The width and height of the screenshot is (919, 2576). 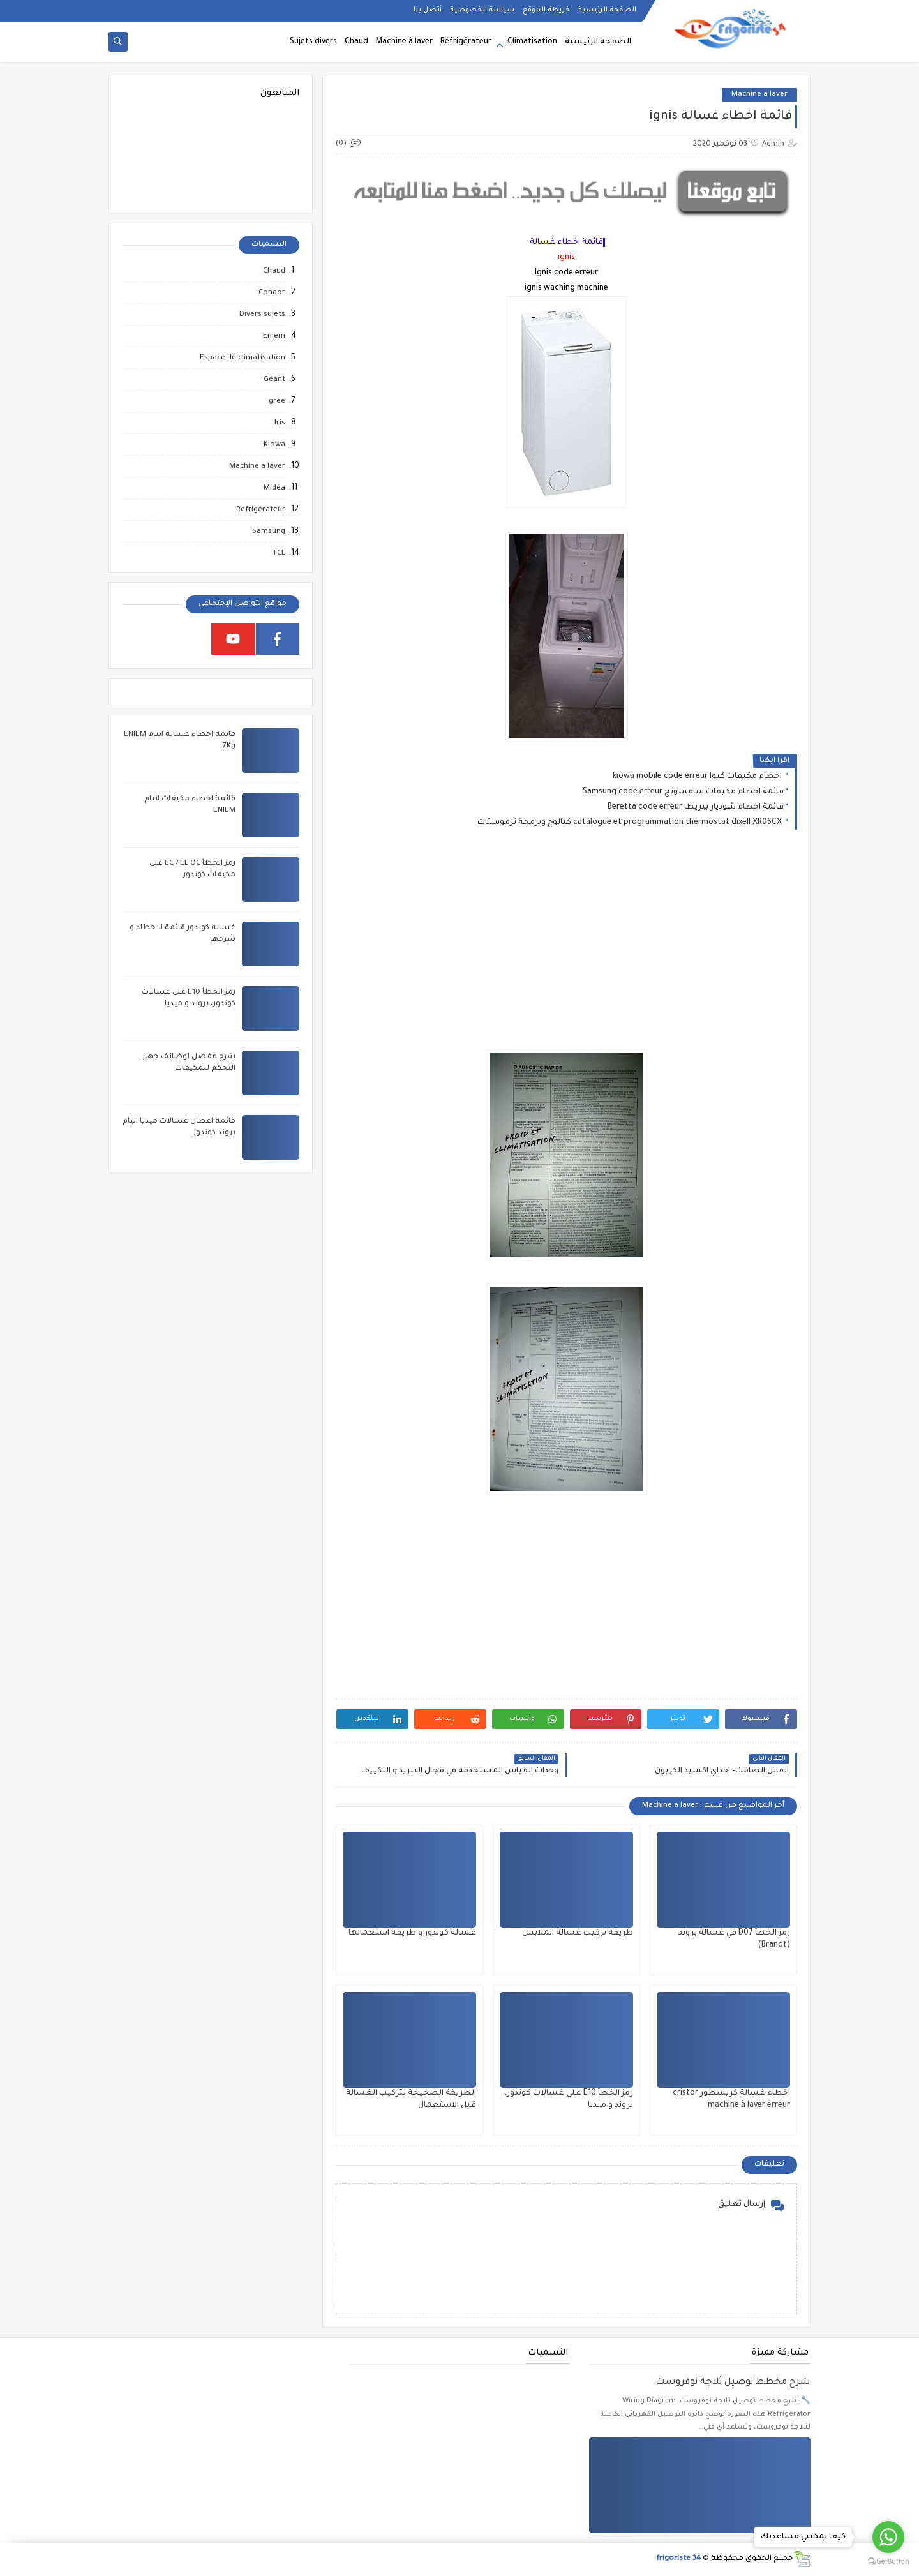 What do you see at coordinates (242, 358) in the screenshot?
I see `Espace de climatisation` at bounding box center [242, 358].